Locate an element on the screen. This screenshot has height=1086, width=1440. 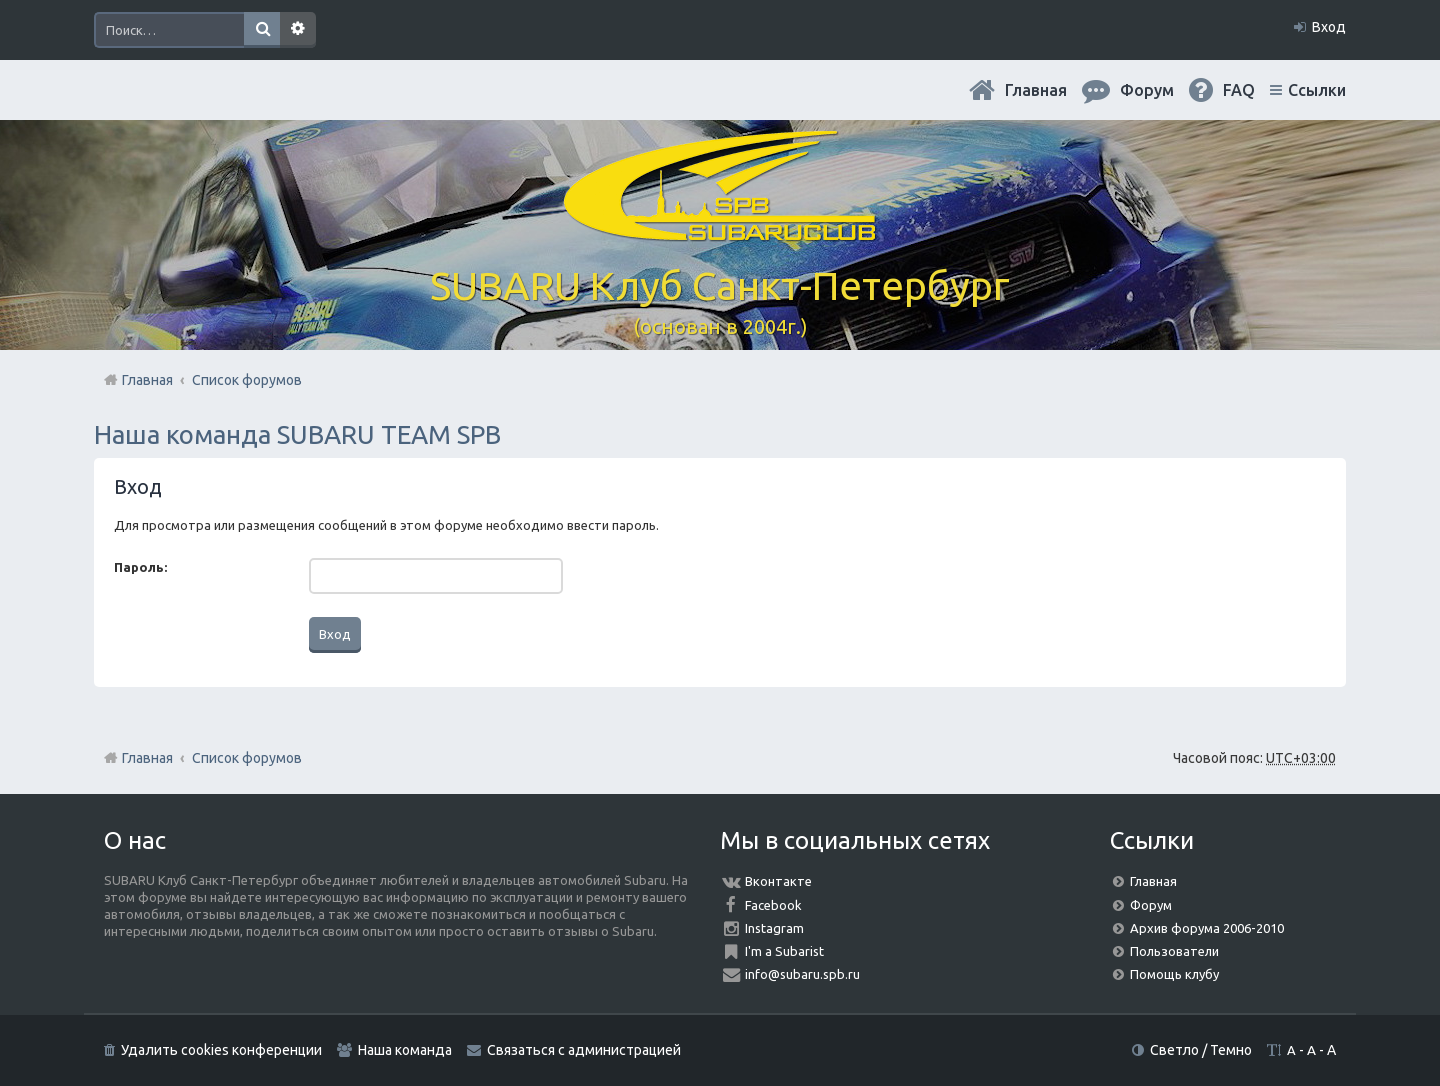
Расширенный поиск is located at coordinates (298, 30).